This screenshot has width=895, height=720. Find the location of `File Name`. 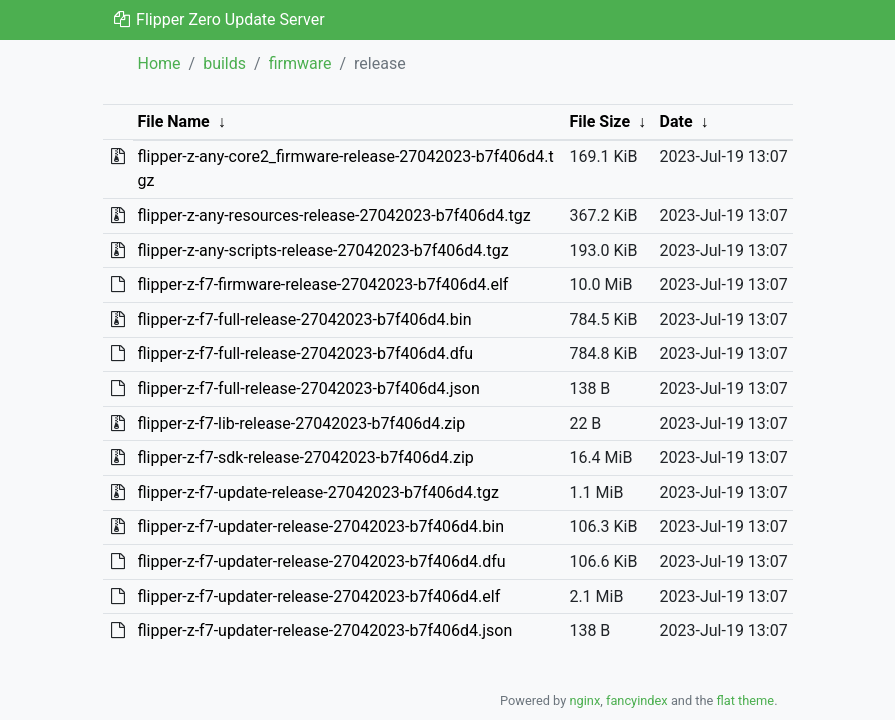

File Name is located at coordinates (173, 121).